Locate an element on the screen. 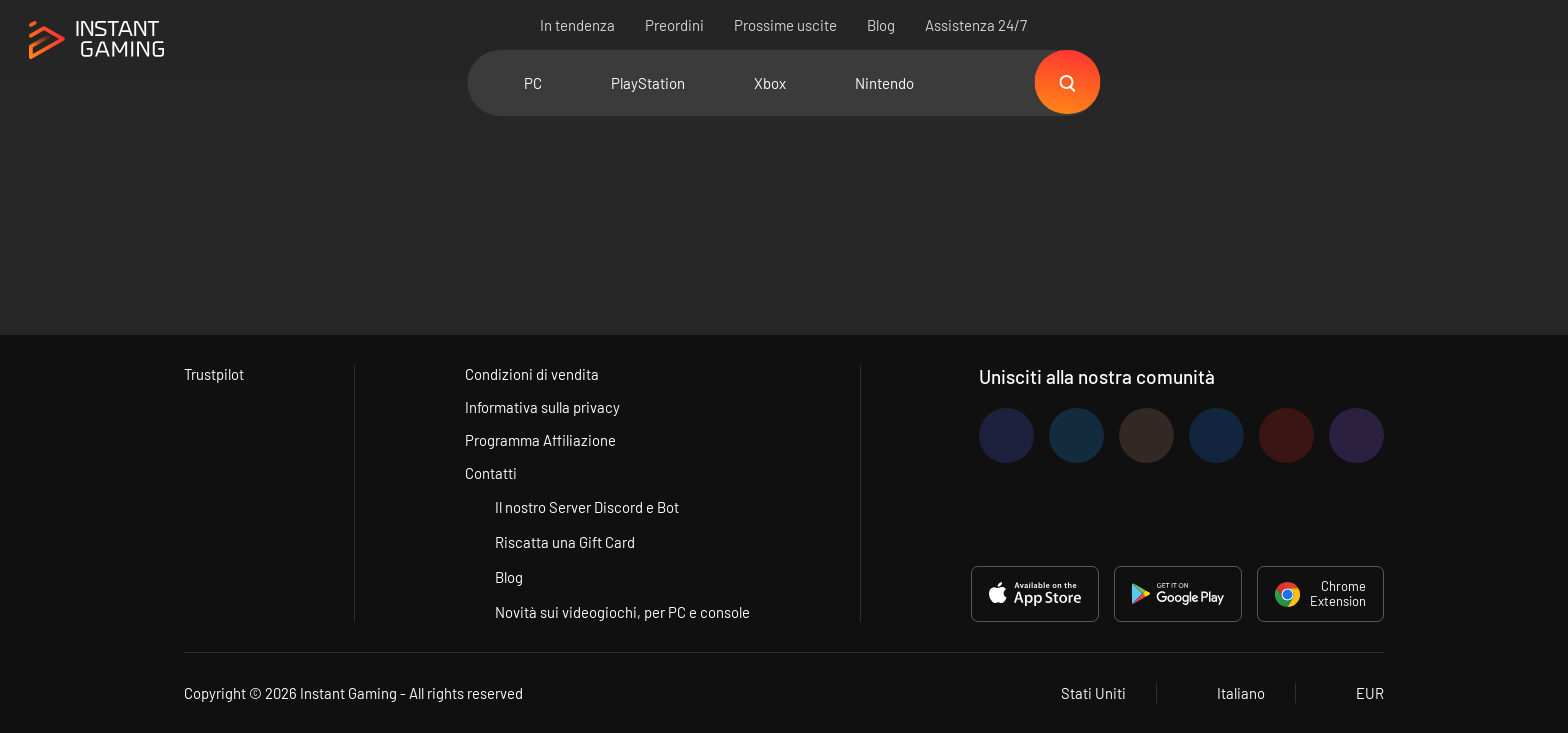  Informativa sulla privacy is located at coordinates (543, 407).